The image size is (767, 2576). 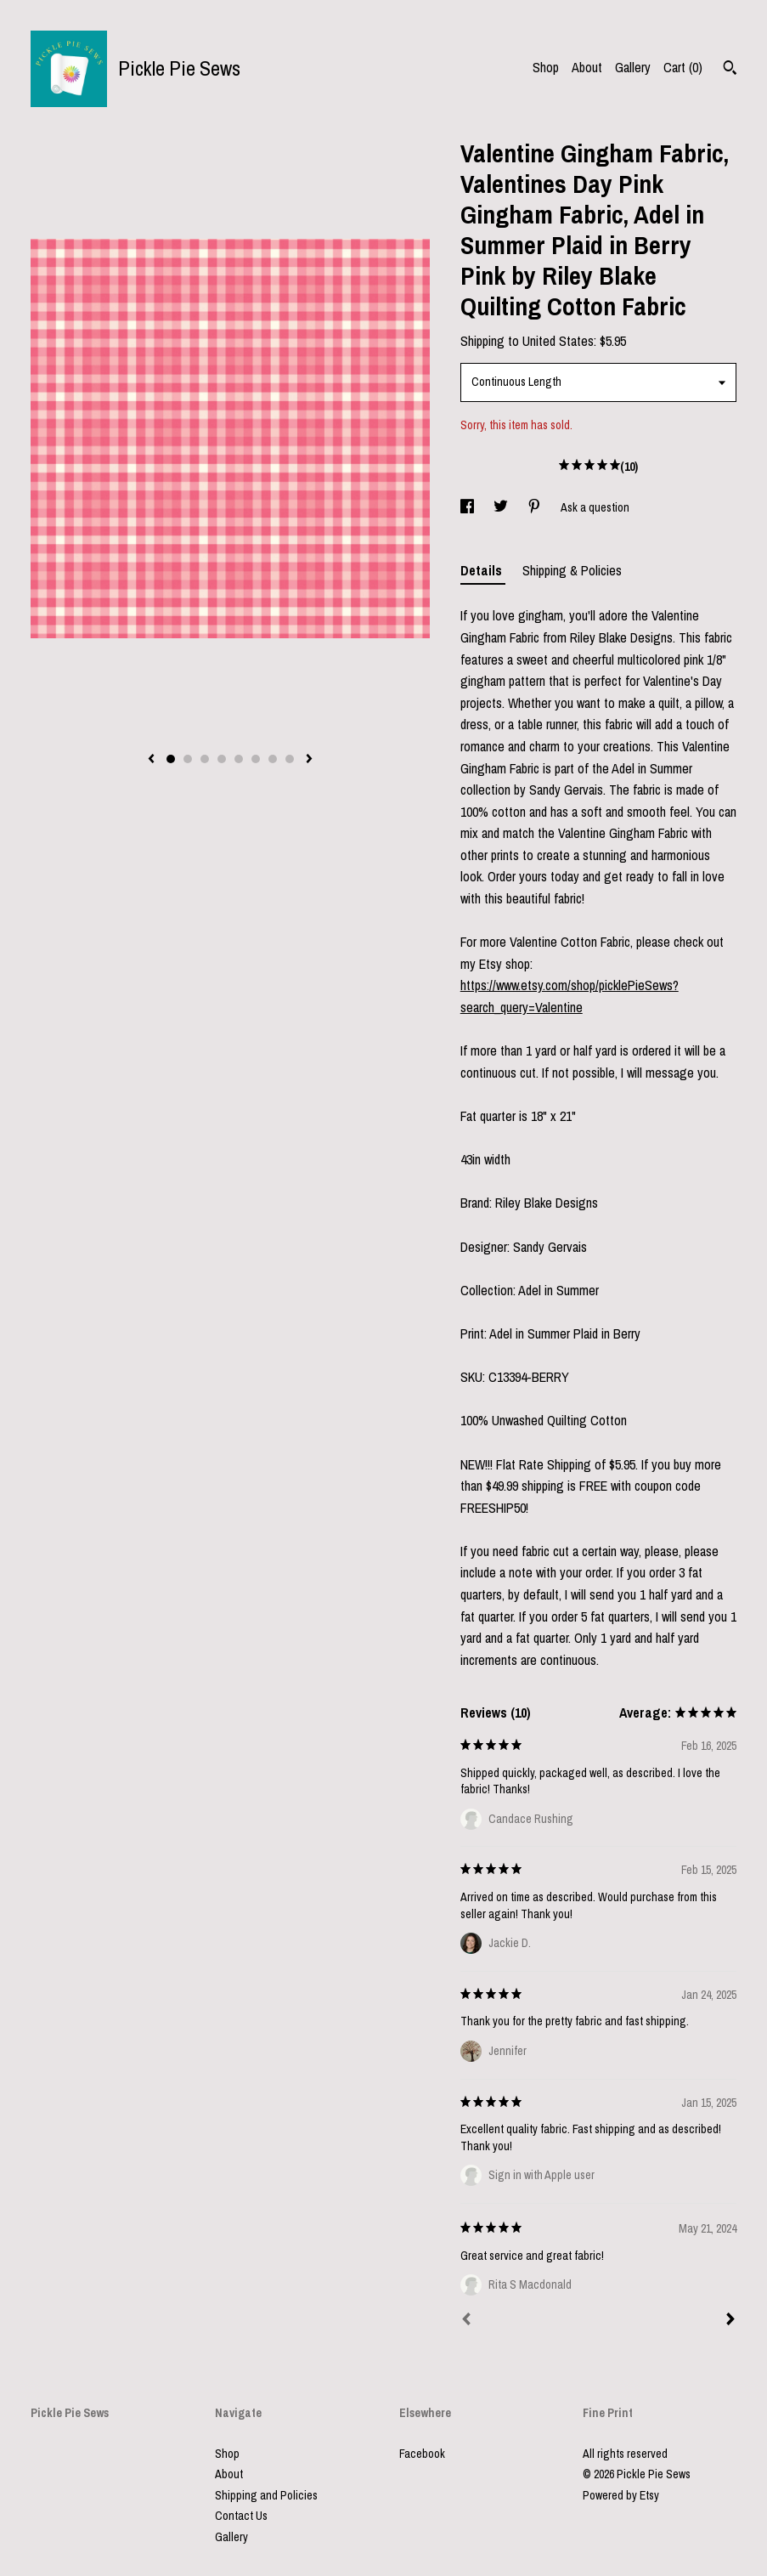 I want to click on Contact Us, so click(x=241, y=2515).